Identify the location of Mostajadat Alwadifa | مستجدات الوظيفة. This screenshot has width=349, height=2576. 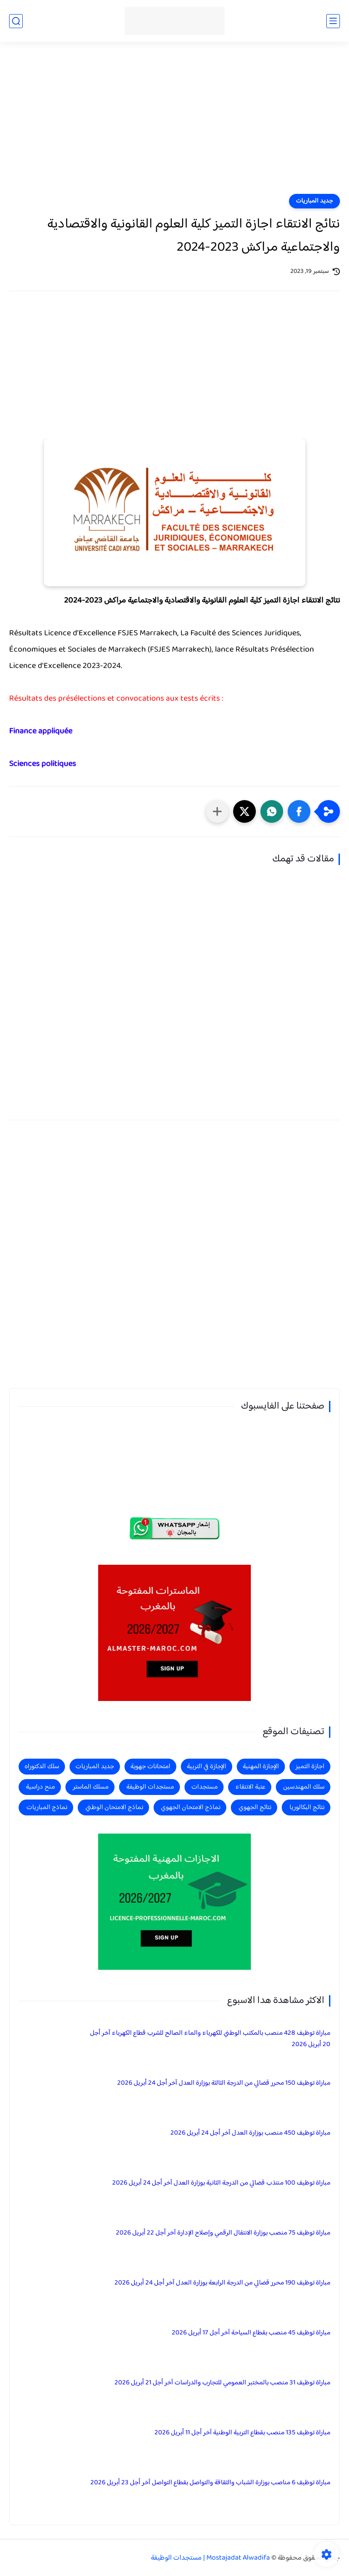
(210, 2558).